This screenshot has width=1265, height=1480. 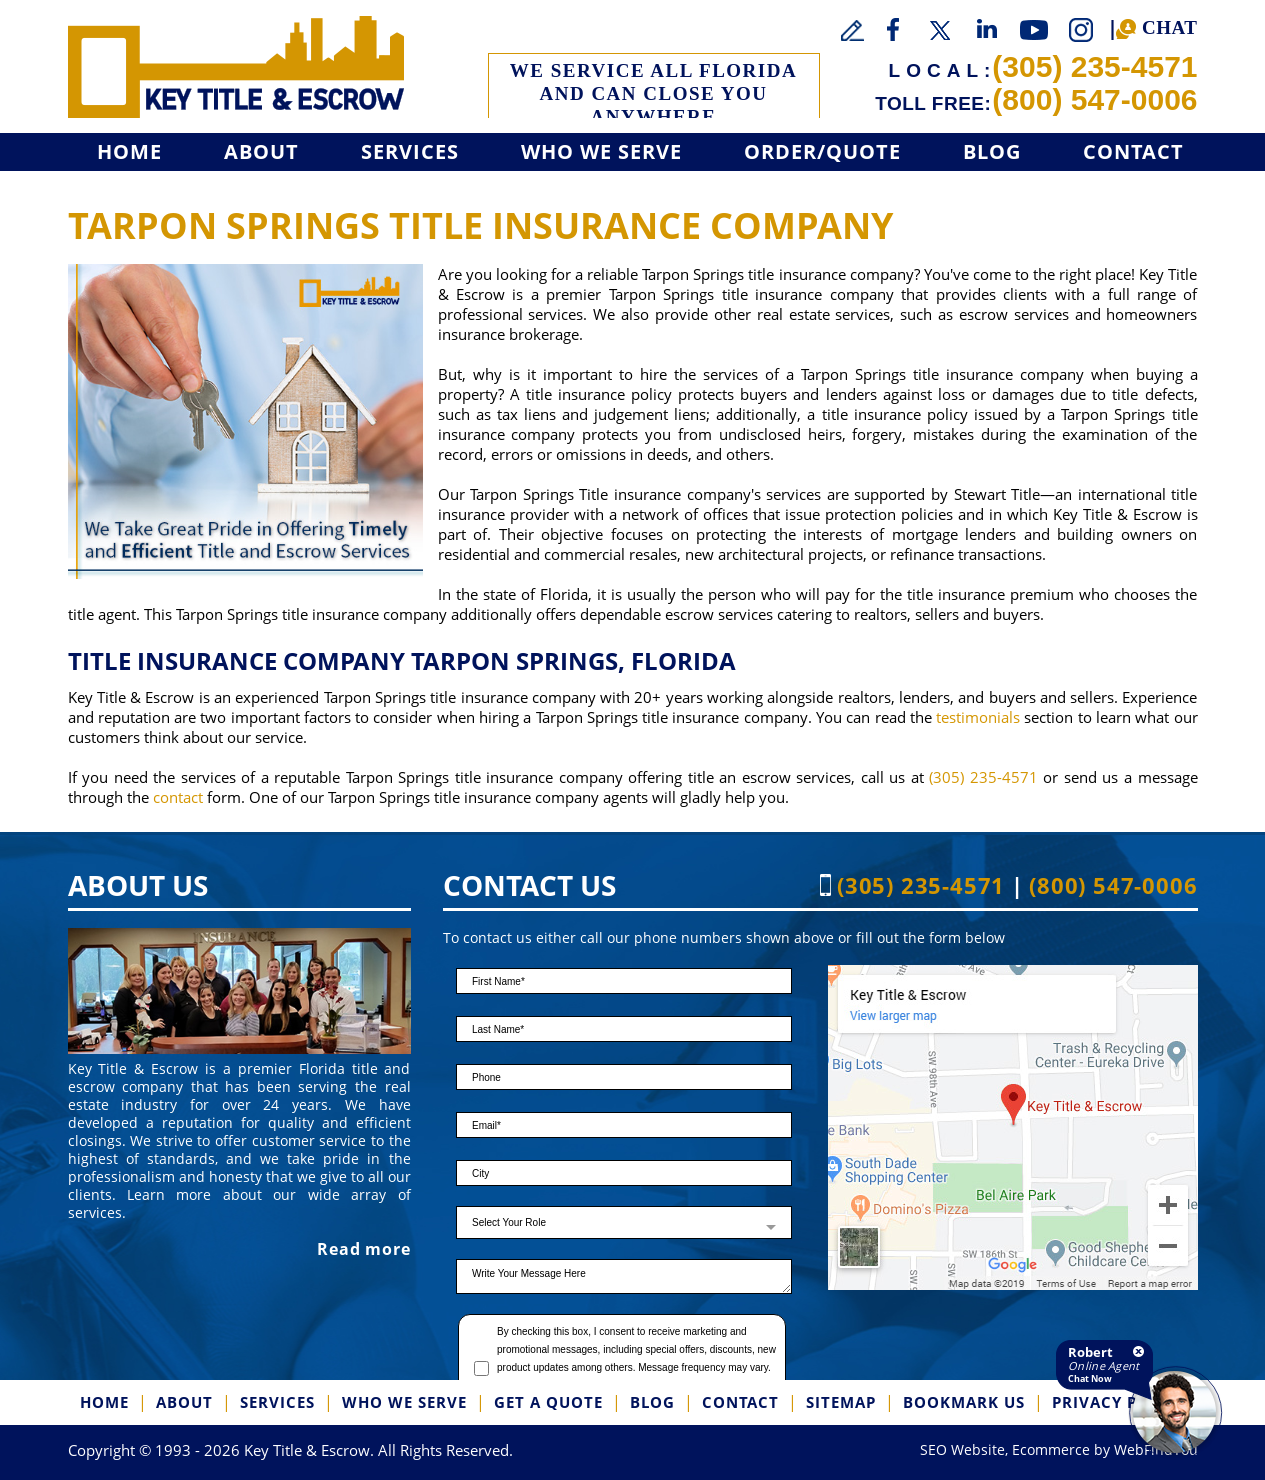 What do you see at coordinates (1094, 66) in the screenshot?
I see `(305) 235-4571 [Call Key Title & Escrow]` at bounding box center [1094, 66].